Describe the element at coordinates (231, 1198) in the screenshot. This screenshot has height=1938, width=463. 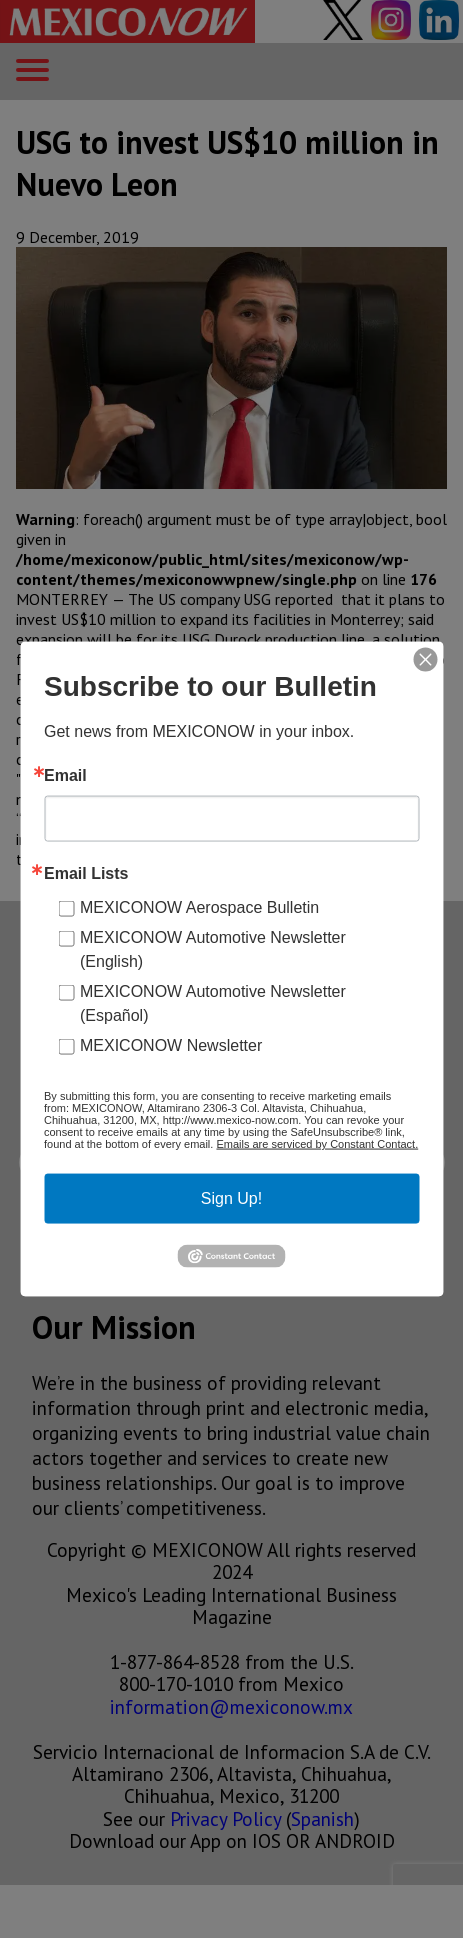
I see `Sign Up!` at that location.